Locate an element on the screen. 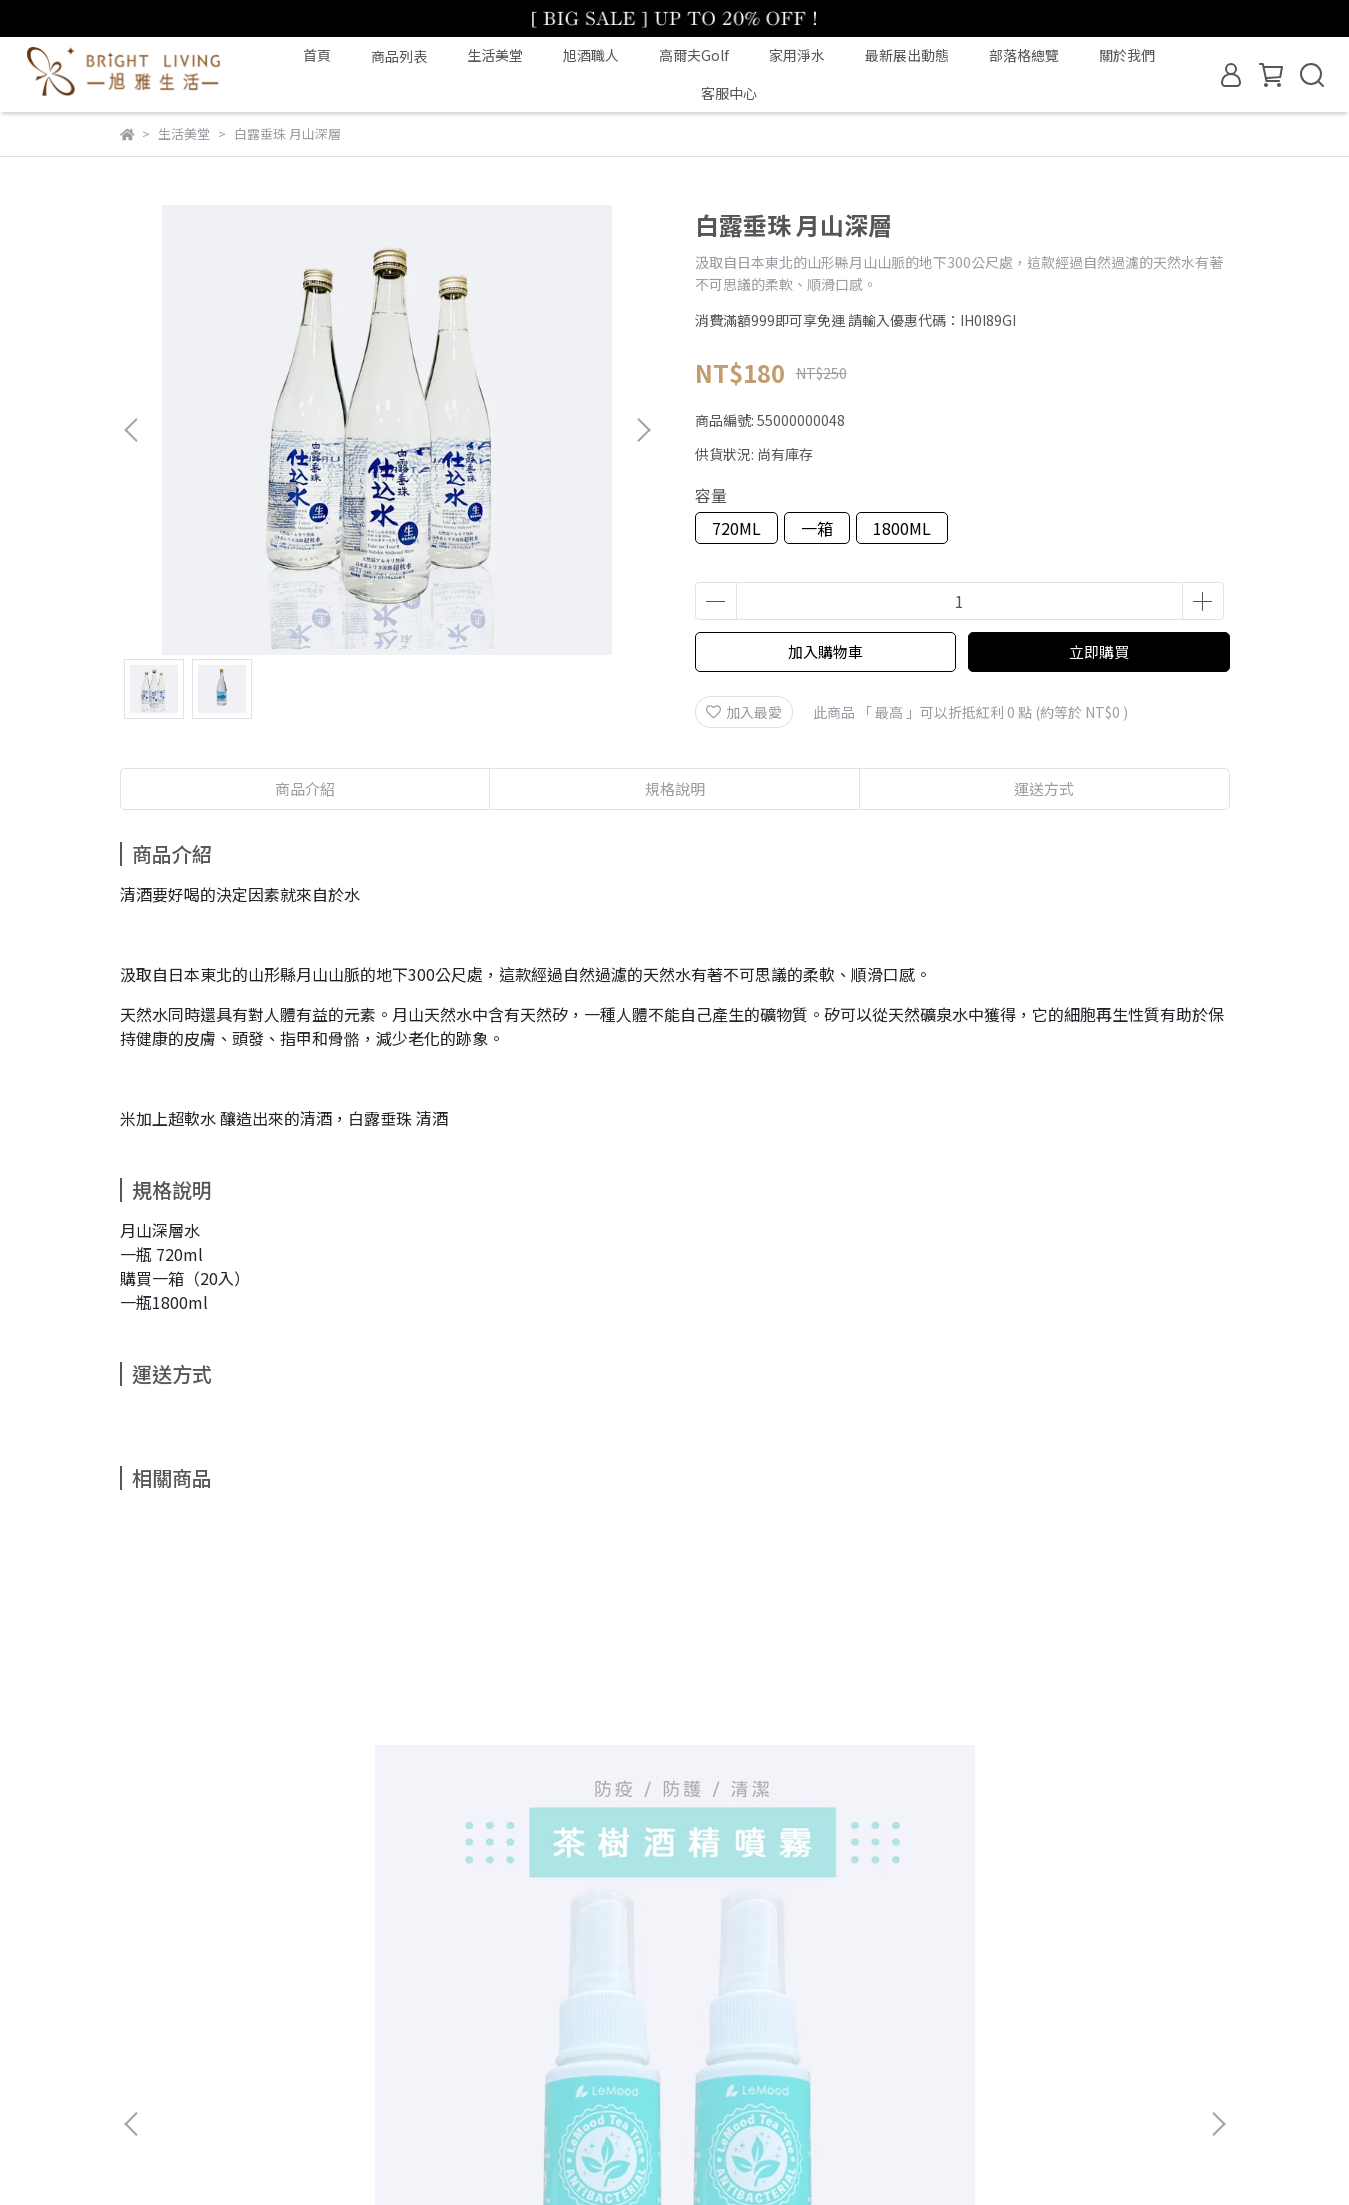 The height and width of the screenshot is (2205, 1349). 首頁 is located at coordinates (317, 55).